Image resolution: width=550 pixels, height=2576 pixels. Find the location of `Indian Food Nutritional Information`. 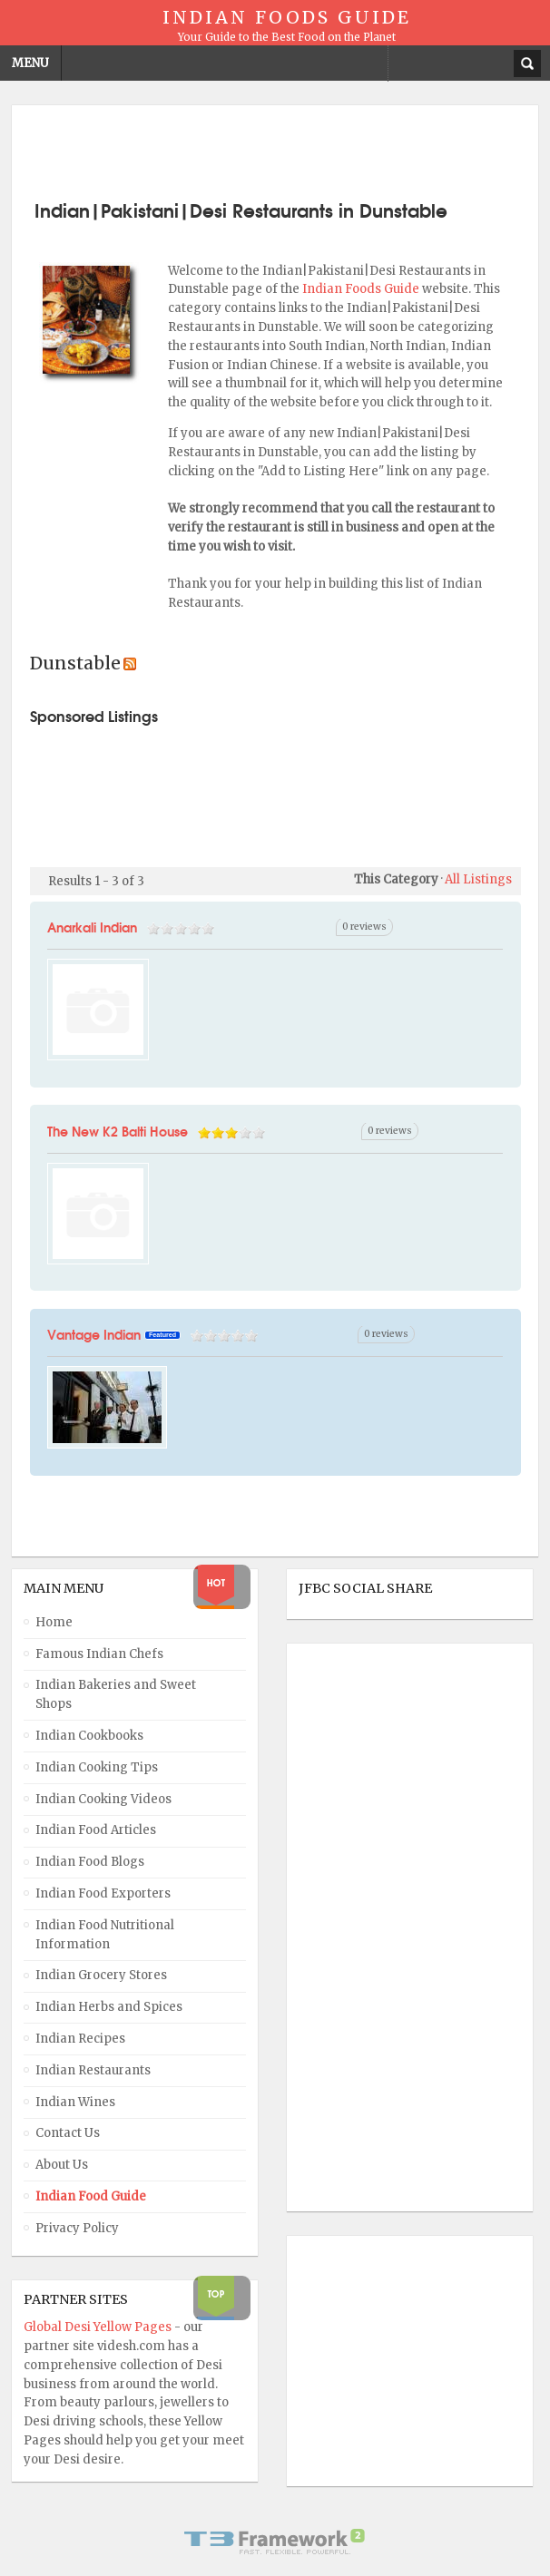

Indian Food Nutritional Information is located at coordinates (104, 1934).